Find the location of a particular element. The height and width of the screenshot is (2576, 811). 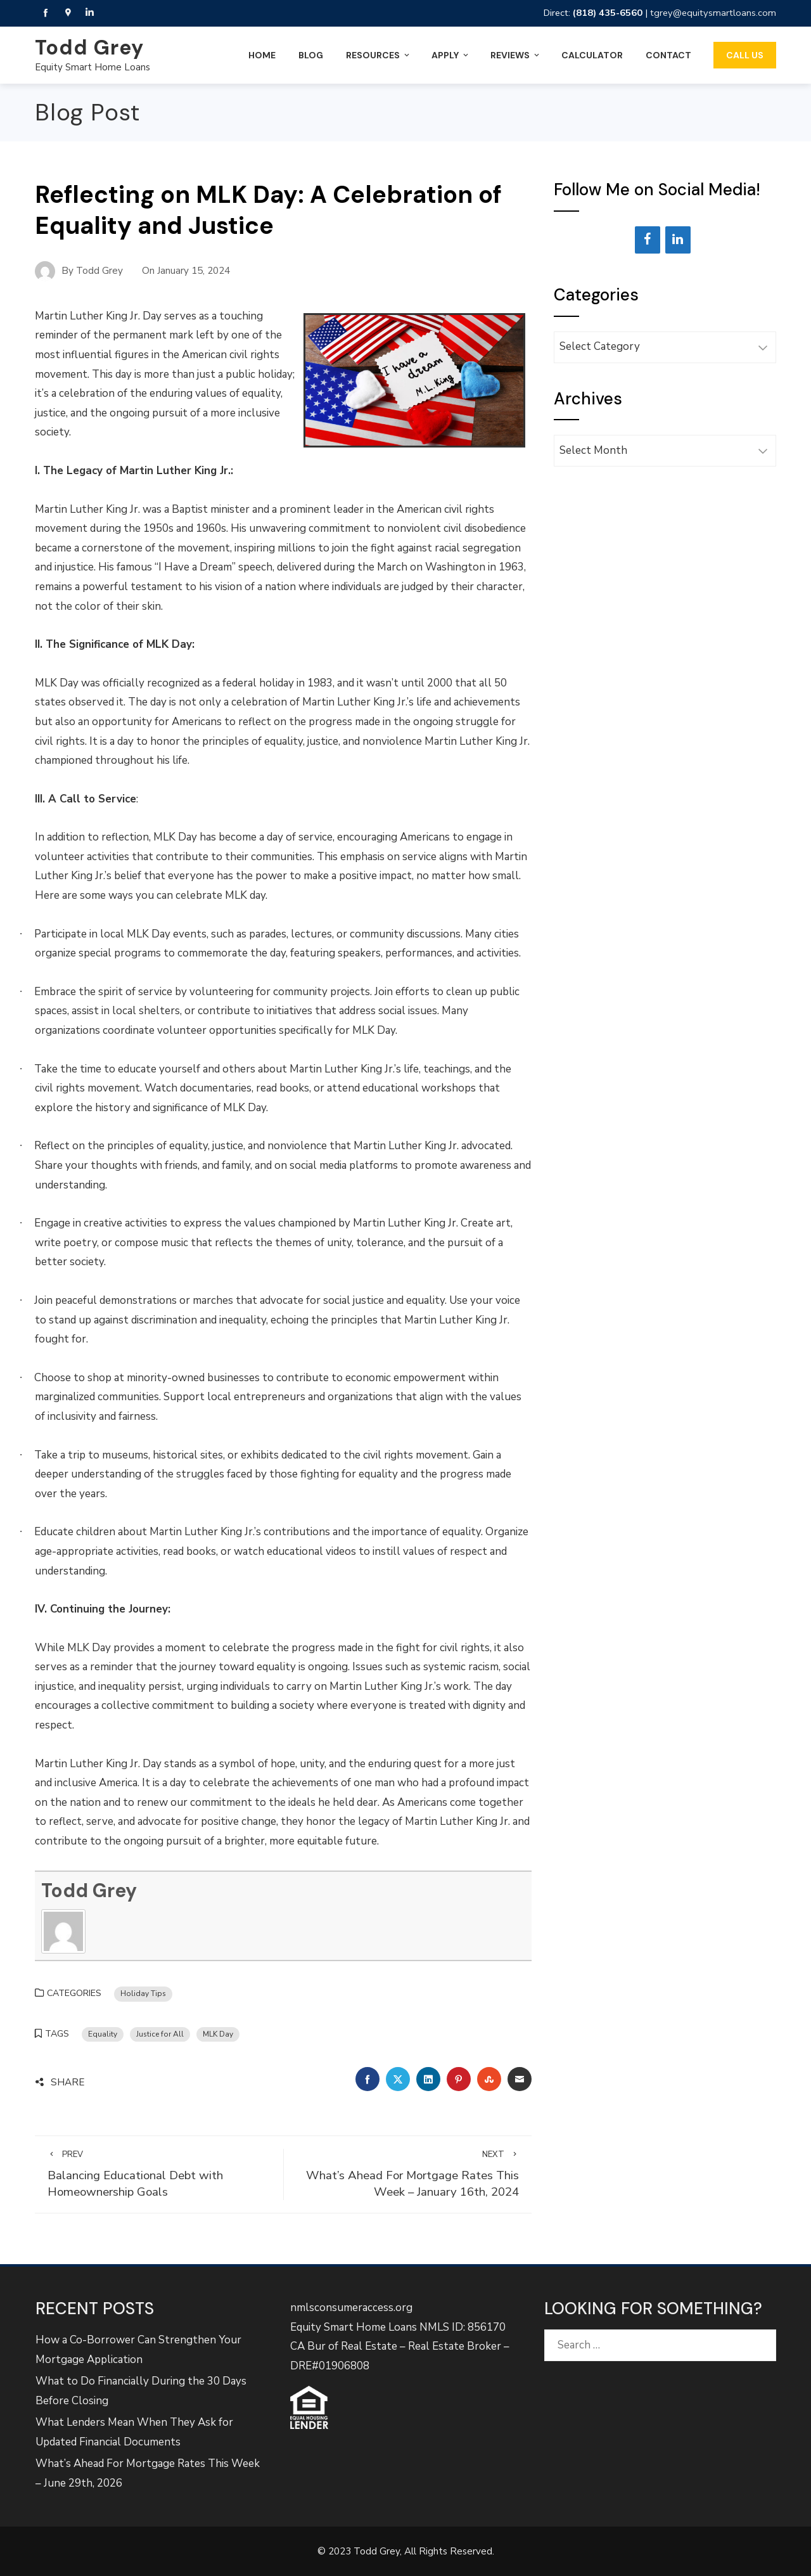

Blog is located at coordinates (310, 55).